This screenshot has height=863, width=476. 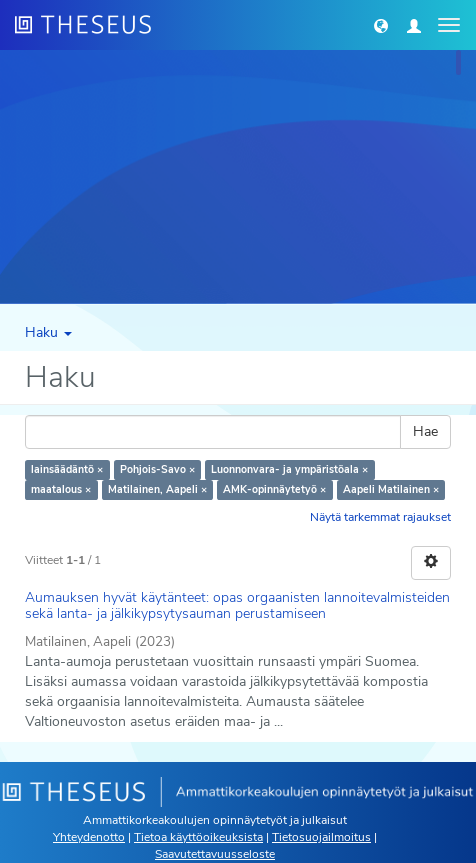 What do you see at coordinates (425, 431) in the screenshot?
I see `Hae` at bounding box center [425, 431].